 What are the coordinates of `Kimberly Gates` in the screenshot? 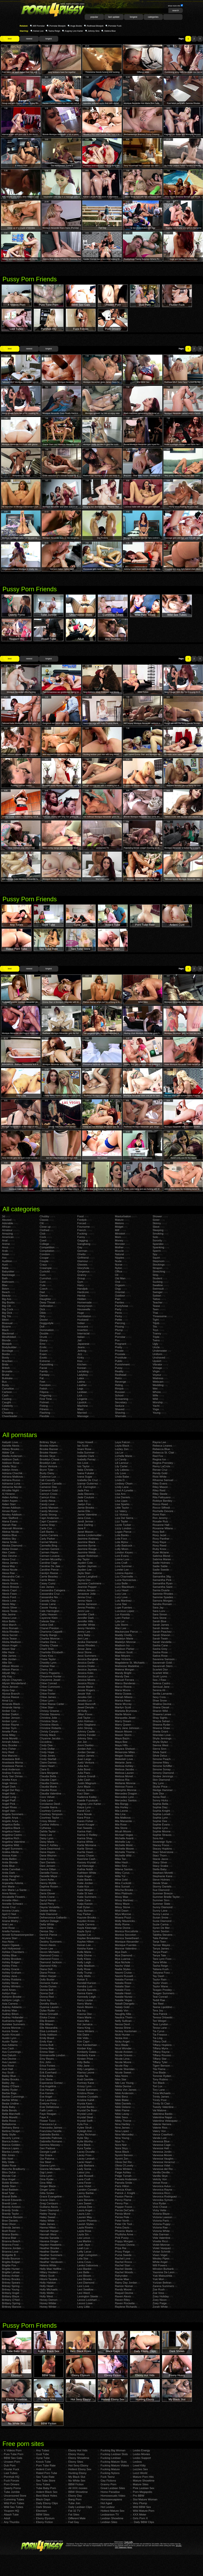 It's located at (86, 2051).